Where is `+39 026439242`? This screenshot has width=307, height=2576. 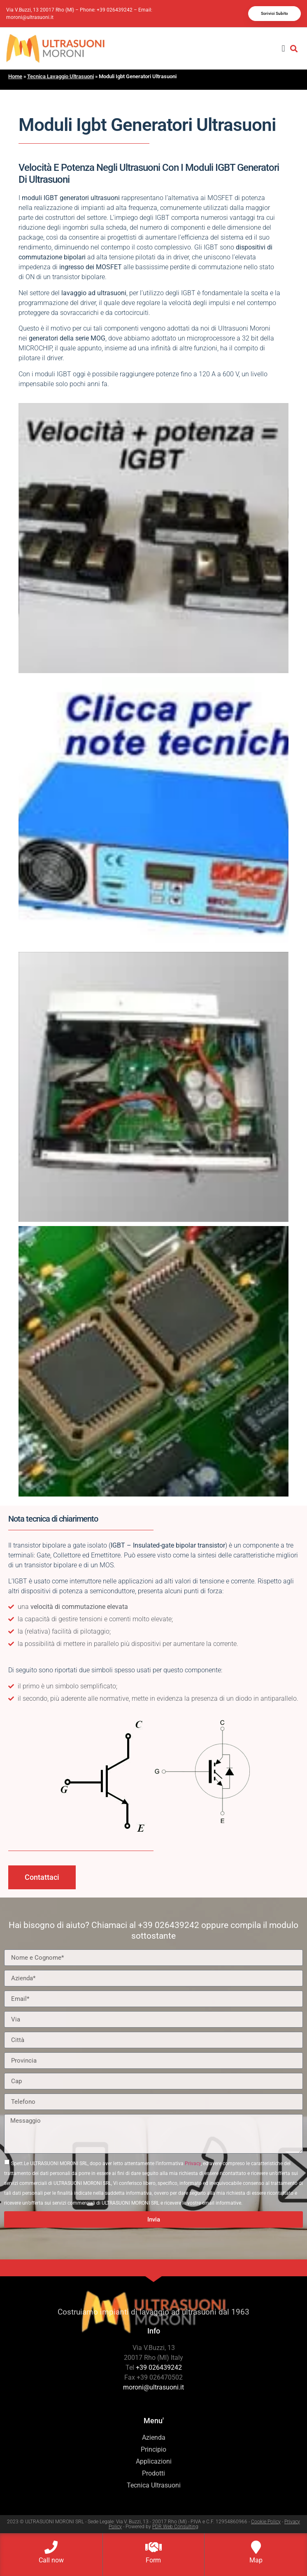 +39 026439242 is located at coordinates (115, 10).